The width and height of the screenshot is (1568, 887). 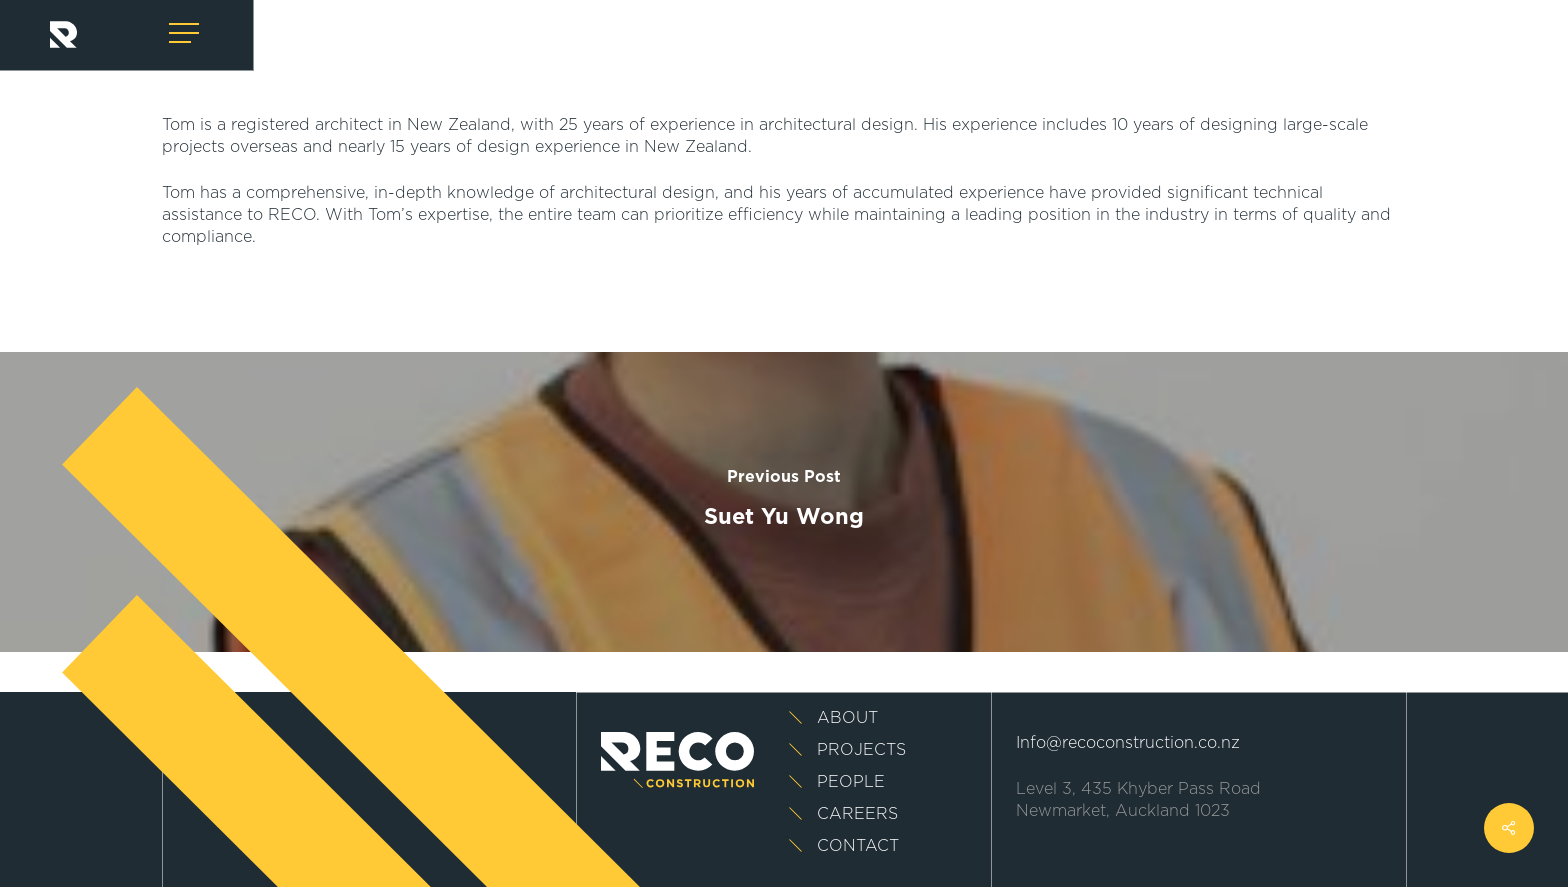 What do you see at coordinates (847, 718) in the screenshot?
I see `About` at bounding box center [847, 718].